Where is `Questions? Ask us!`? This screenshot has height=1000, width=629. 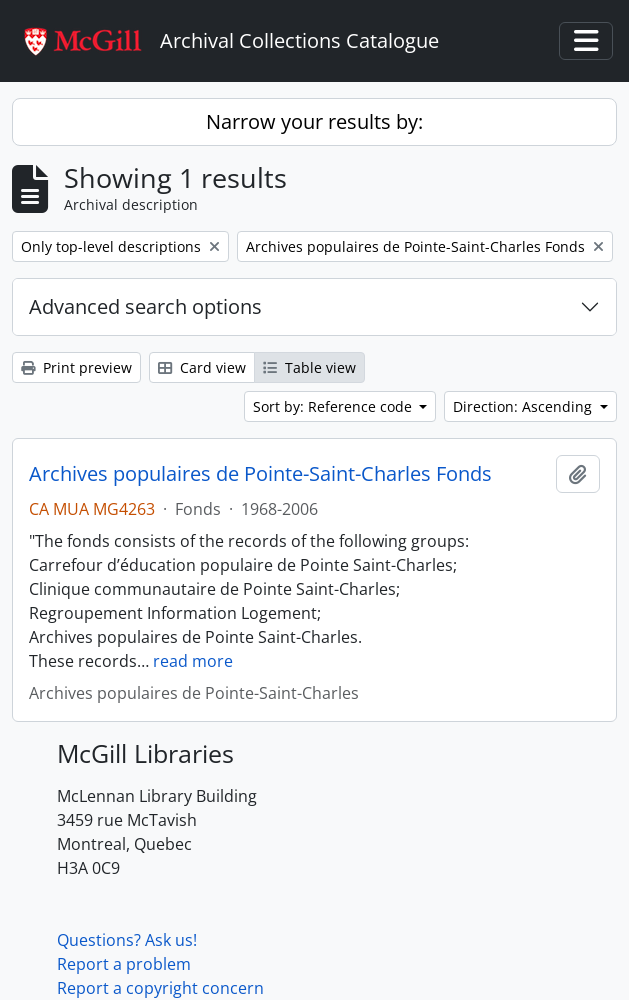 Questions? Ask us! is located at coordinates (127, 940).